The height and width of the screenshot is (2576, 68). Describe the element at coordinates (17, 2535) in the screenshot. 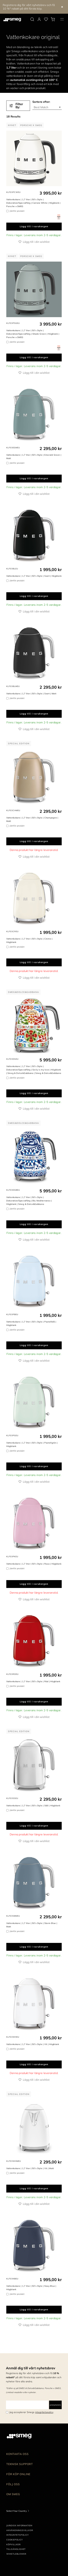

I see `Integritetspolicy` at that location.